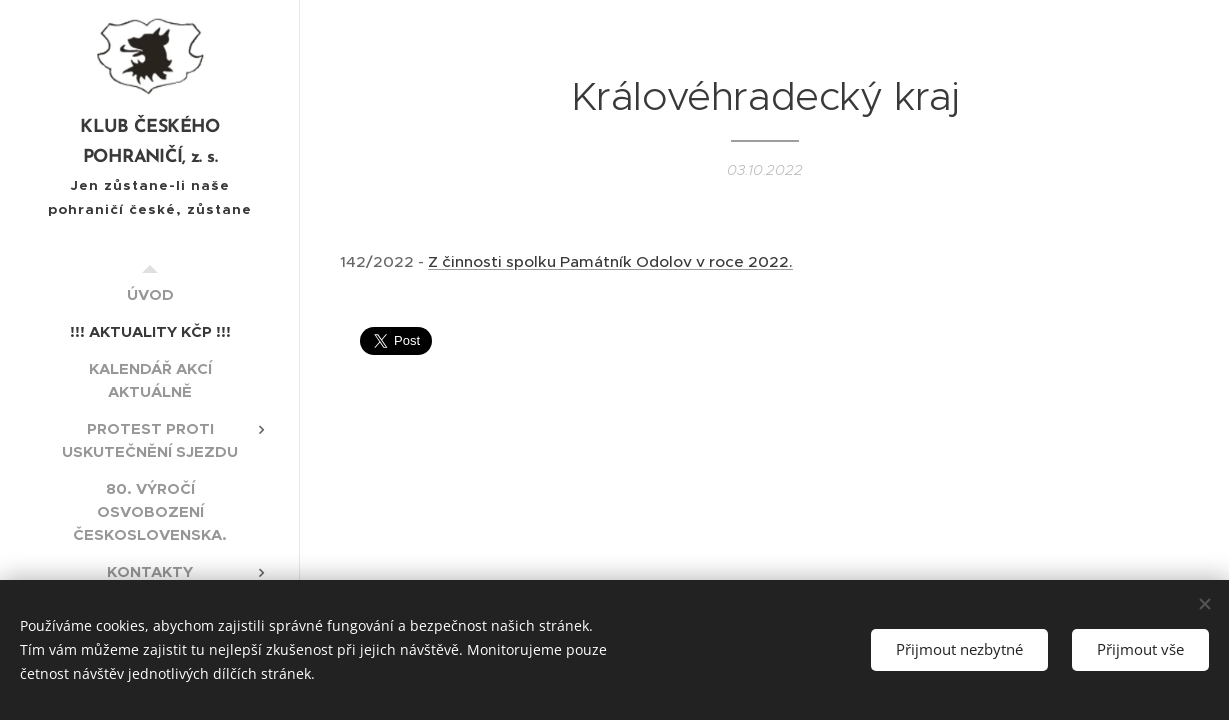 Image resolution: width=1229 pixels, height=720 pixels. I want to click on Z činnosti spolku Památník Odolov v roce 2022., so click(610, 261).